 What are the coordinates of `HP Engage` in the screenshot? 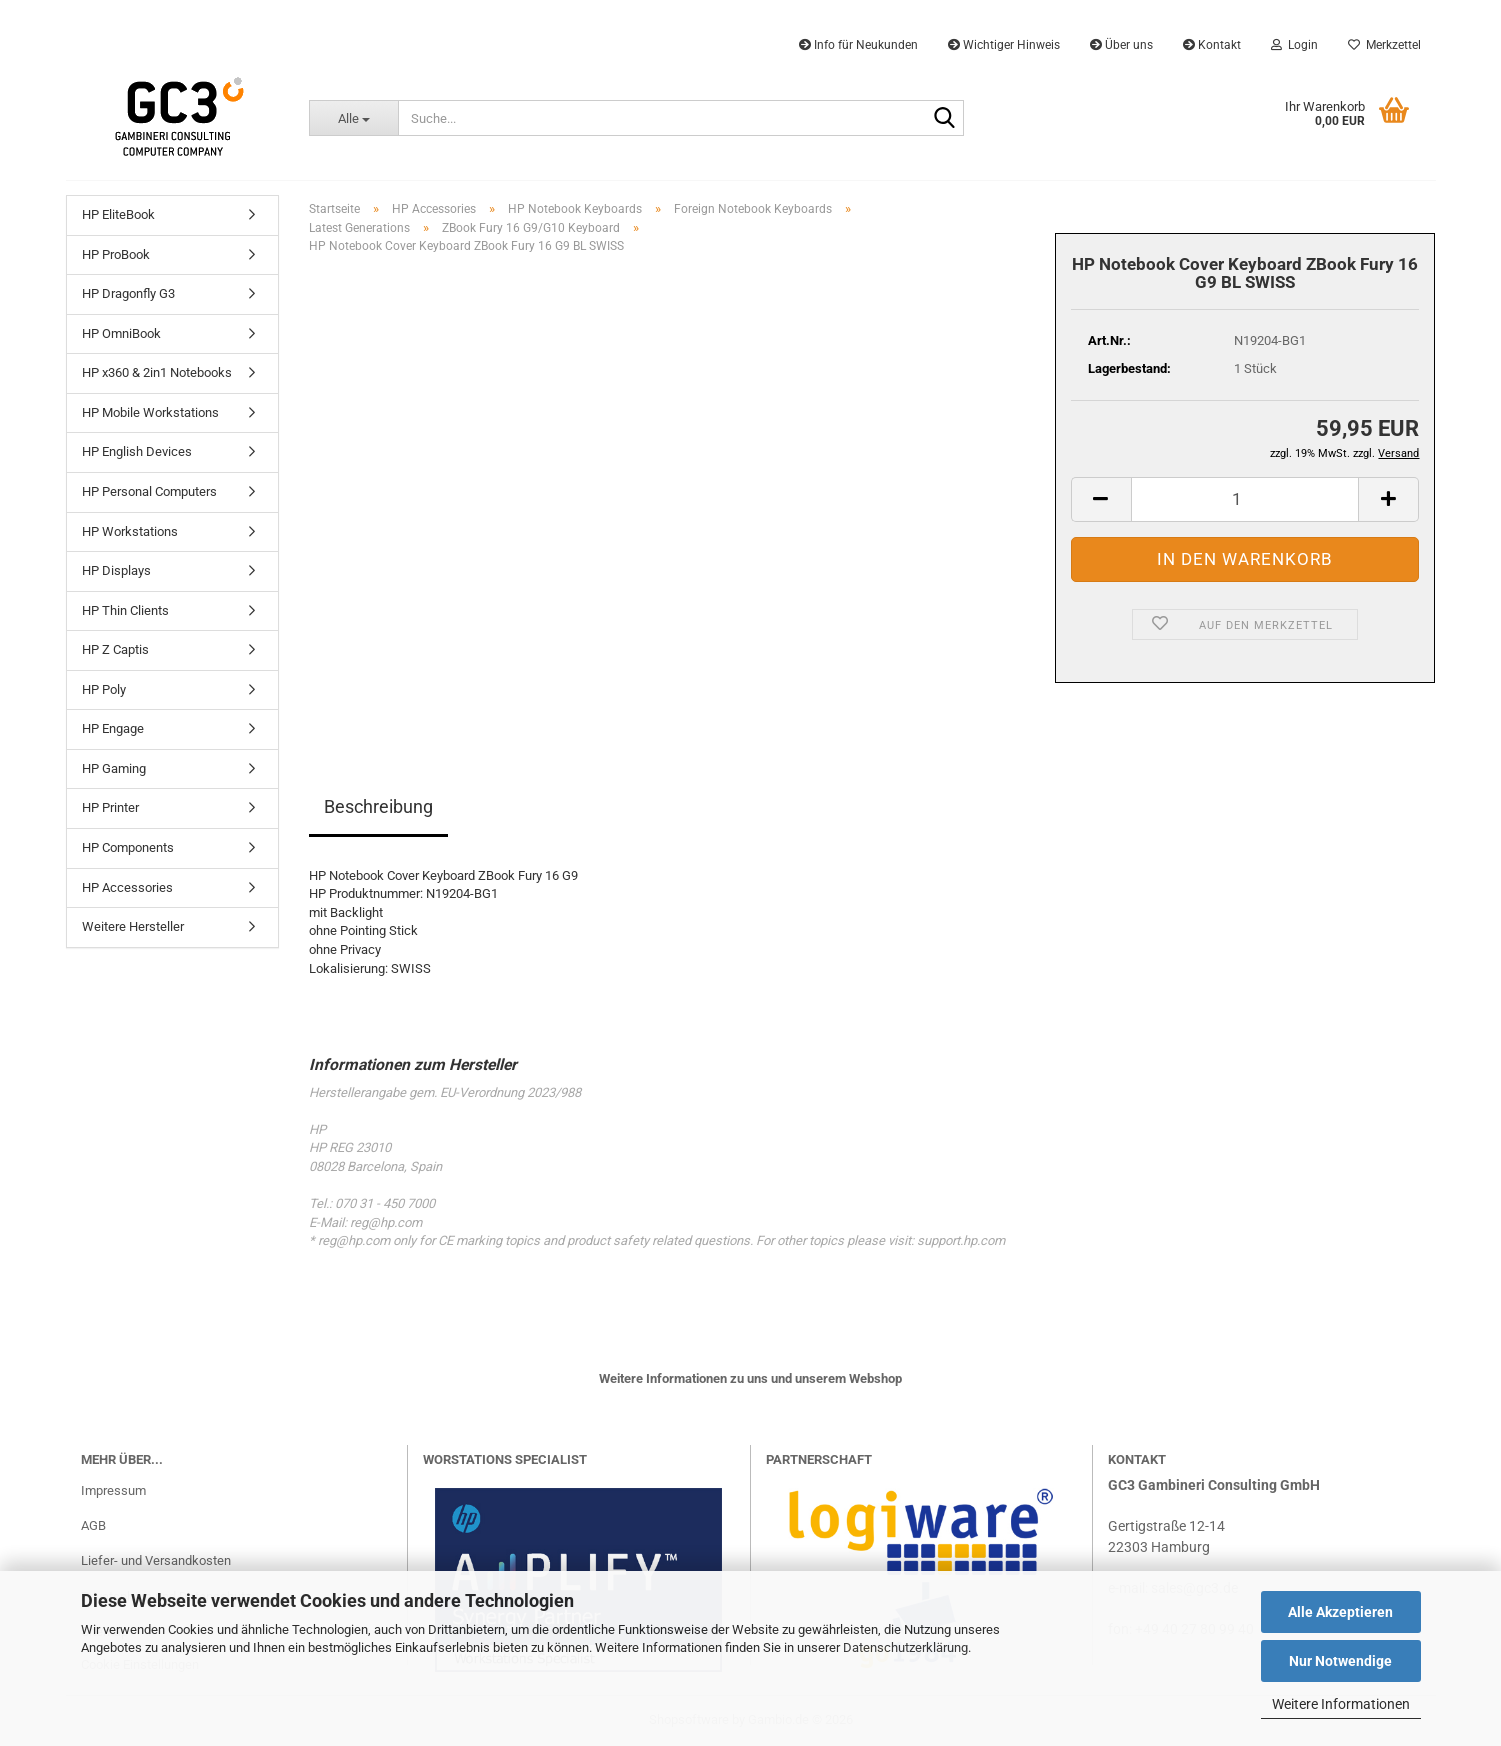 It's located at (113, 728).